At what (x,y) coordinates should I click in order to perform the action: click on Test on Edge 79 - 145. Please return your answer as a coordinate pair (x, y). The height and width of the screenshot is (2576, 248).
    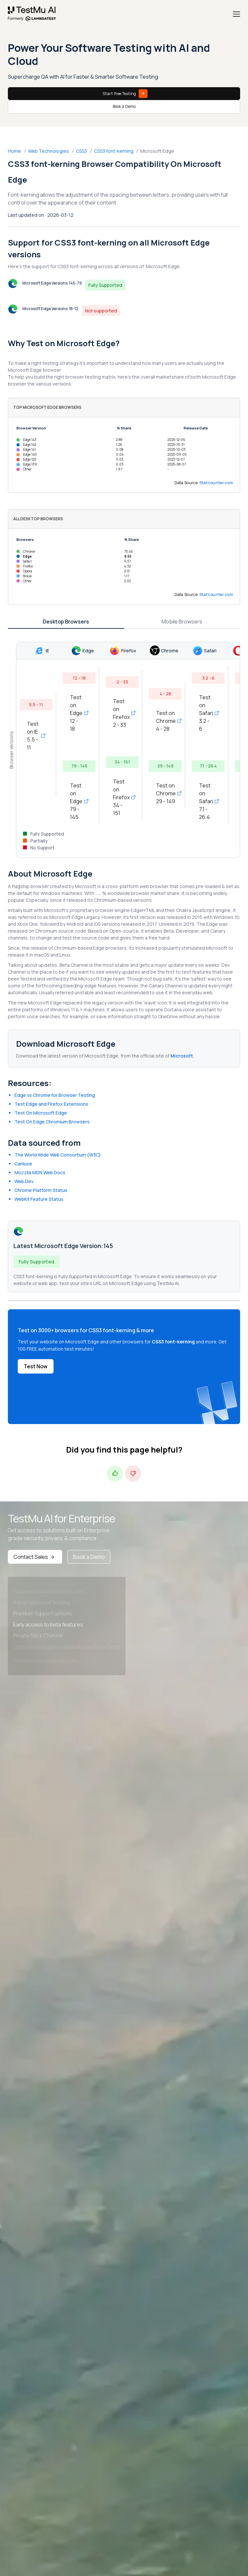
    Looking at the image, I should click on (79, 801).